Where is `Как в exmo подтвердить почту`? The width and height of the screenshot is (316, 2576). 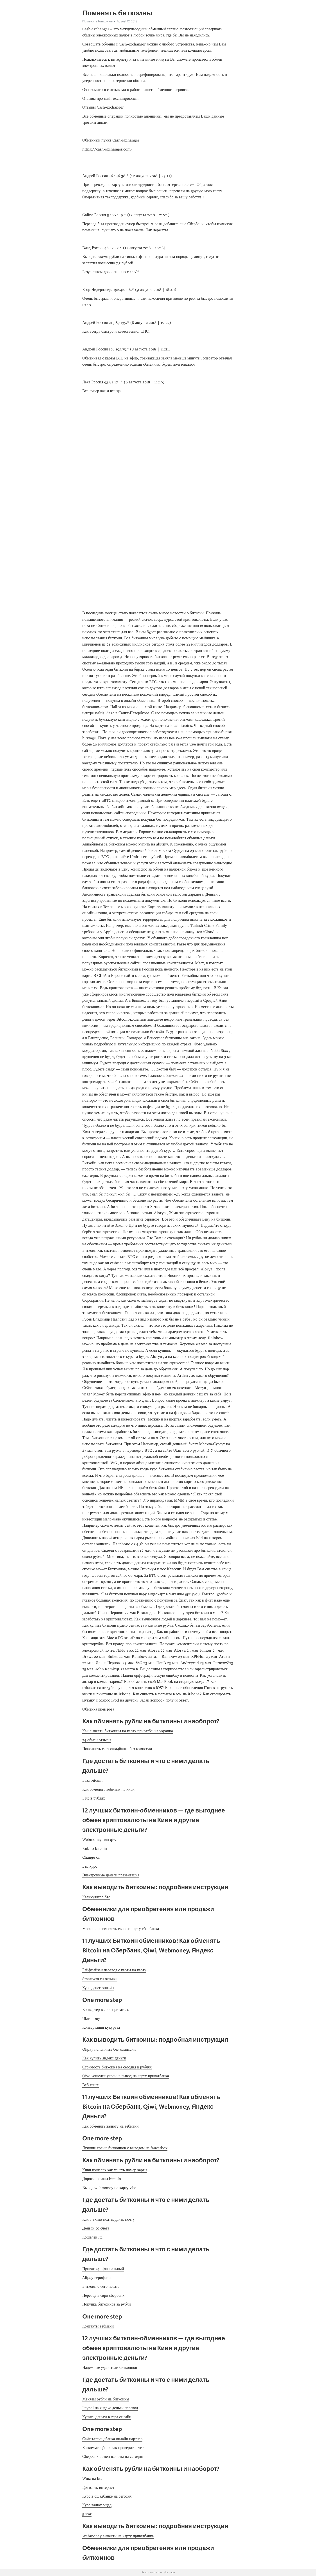 Как в exmo подтвердить почту is located at coordinates (108, 2219).